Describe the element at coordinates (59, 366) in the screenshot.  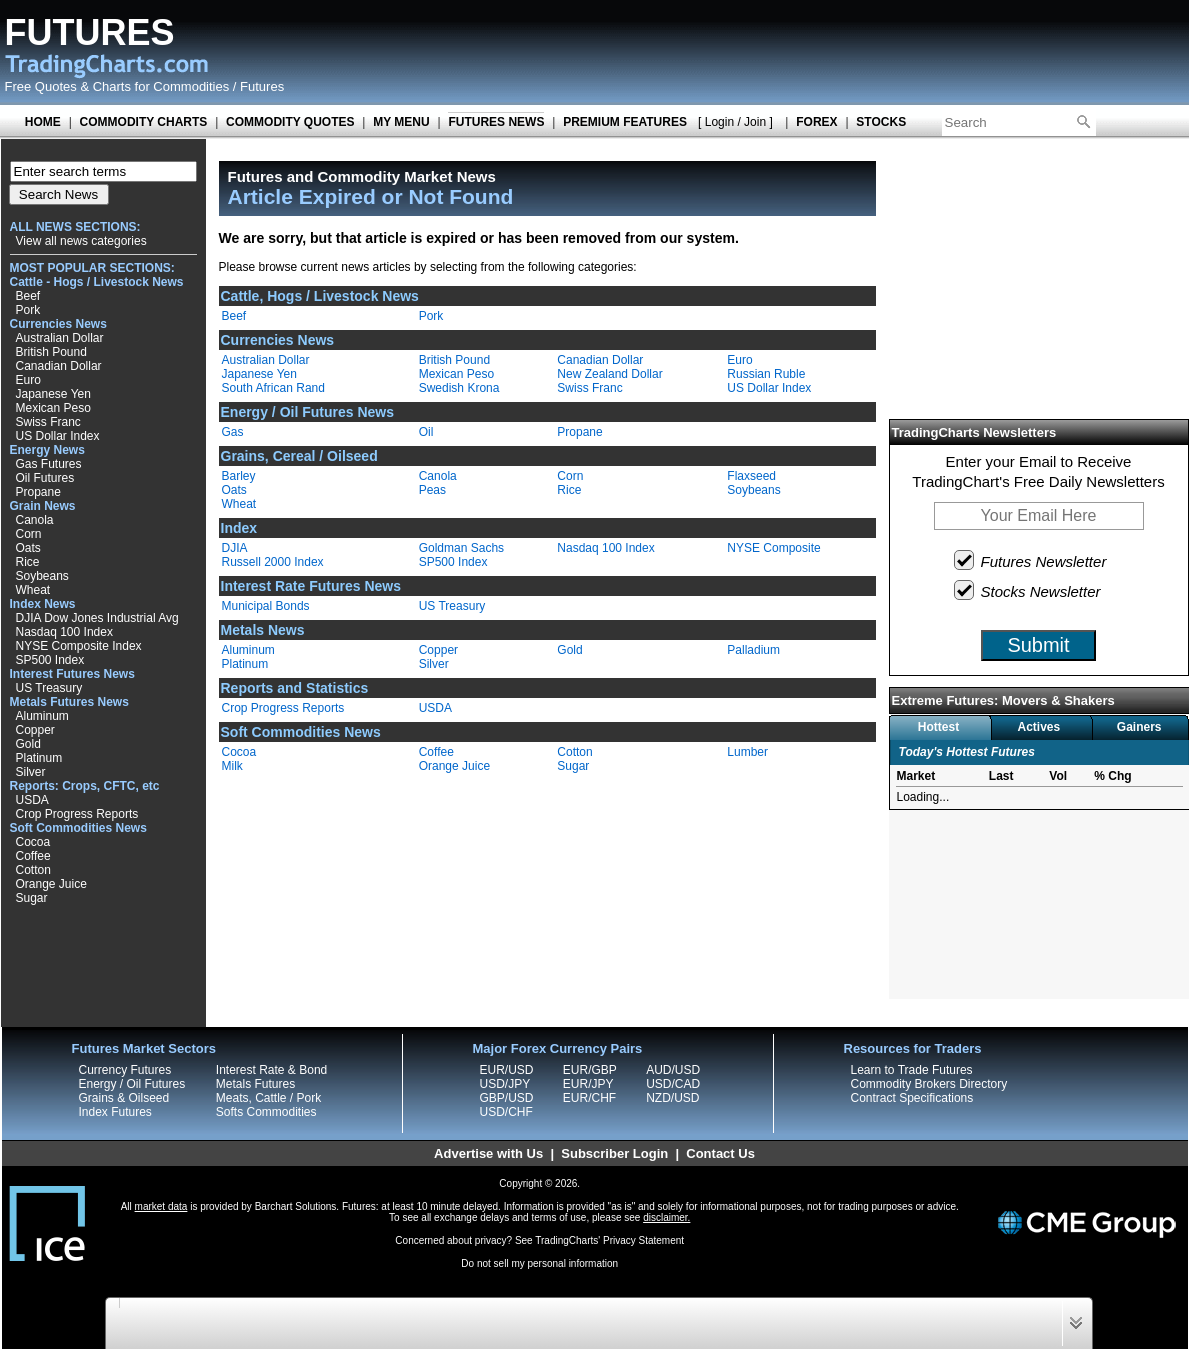
I see `Canadian Dollar` at that location.